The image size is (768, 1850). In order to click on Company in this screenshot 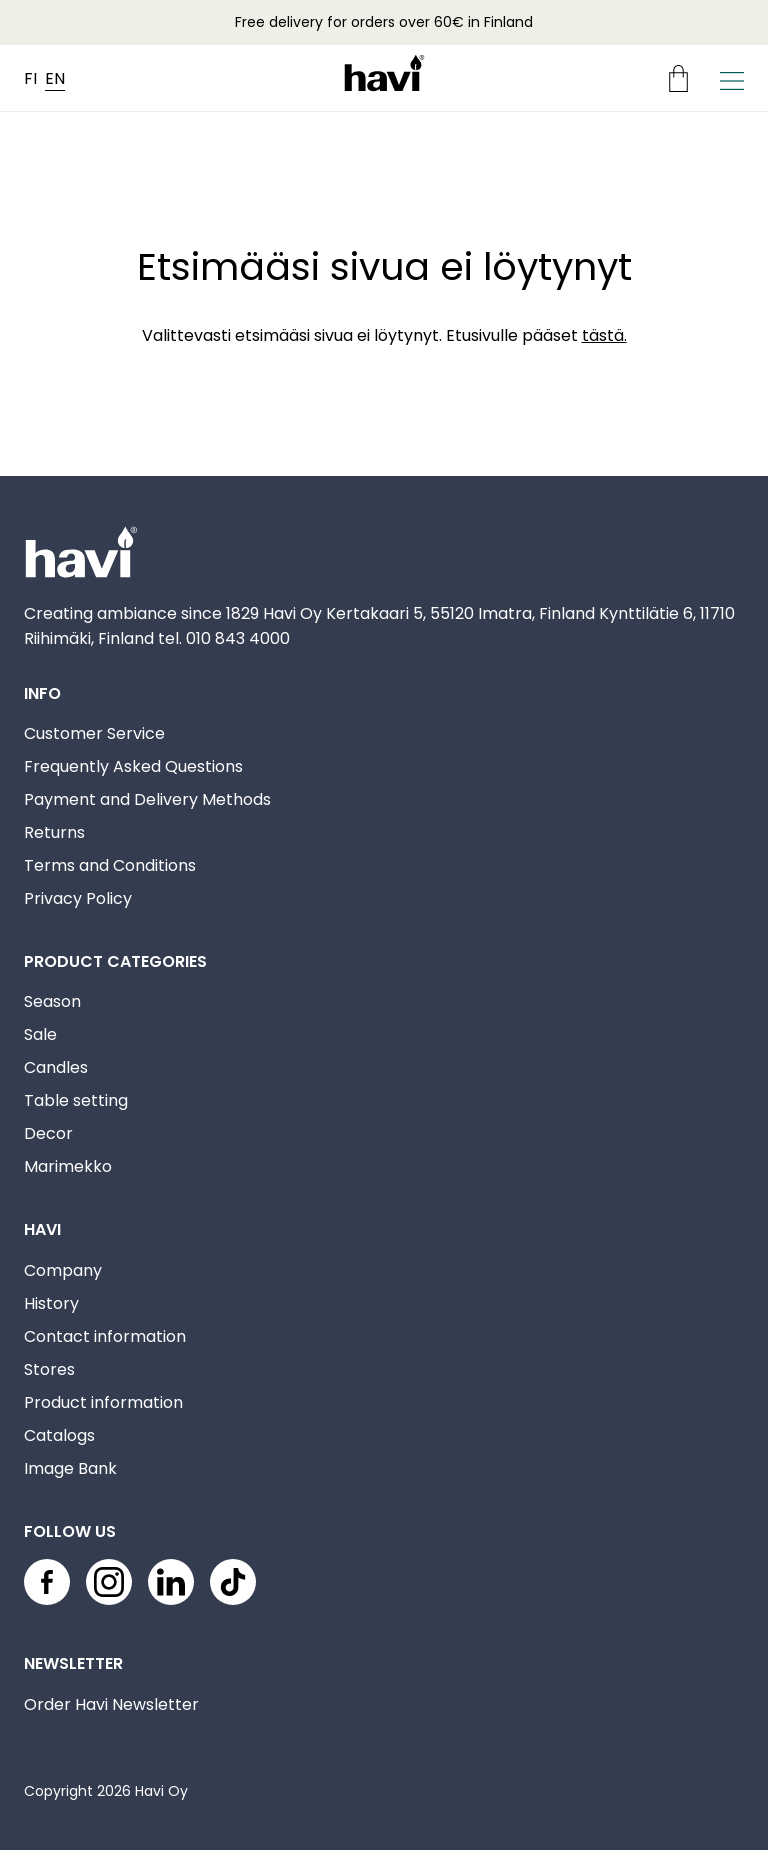, I will do `click(63, 1270)`.